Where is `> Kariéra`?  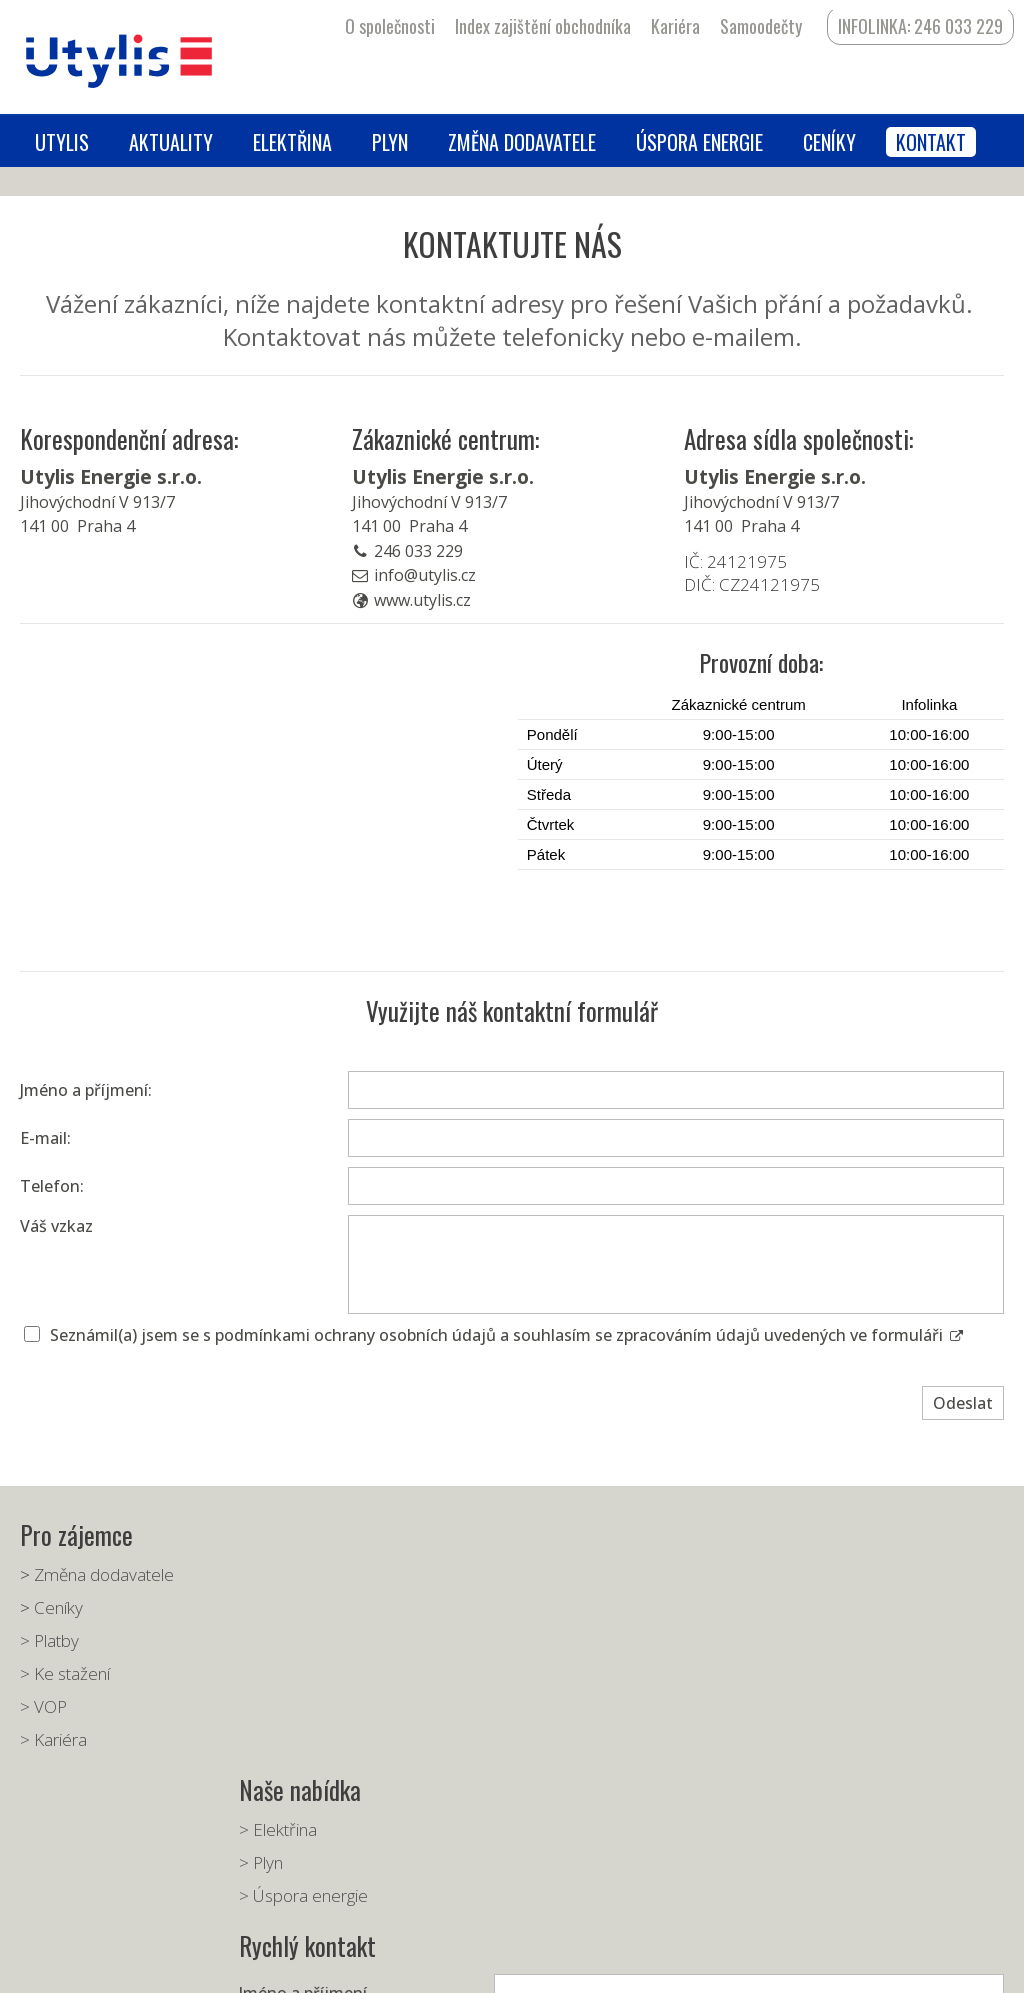
> Kariéra is located at coordinates (53, 1739).